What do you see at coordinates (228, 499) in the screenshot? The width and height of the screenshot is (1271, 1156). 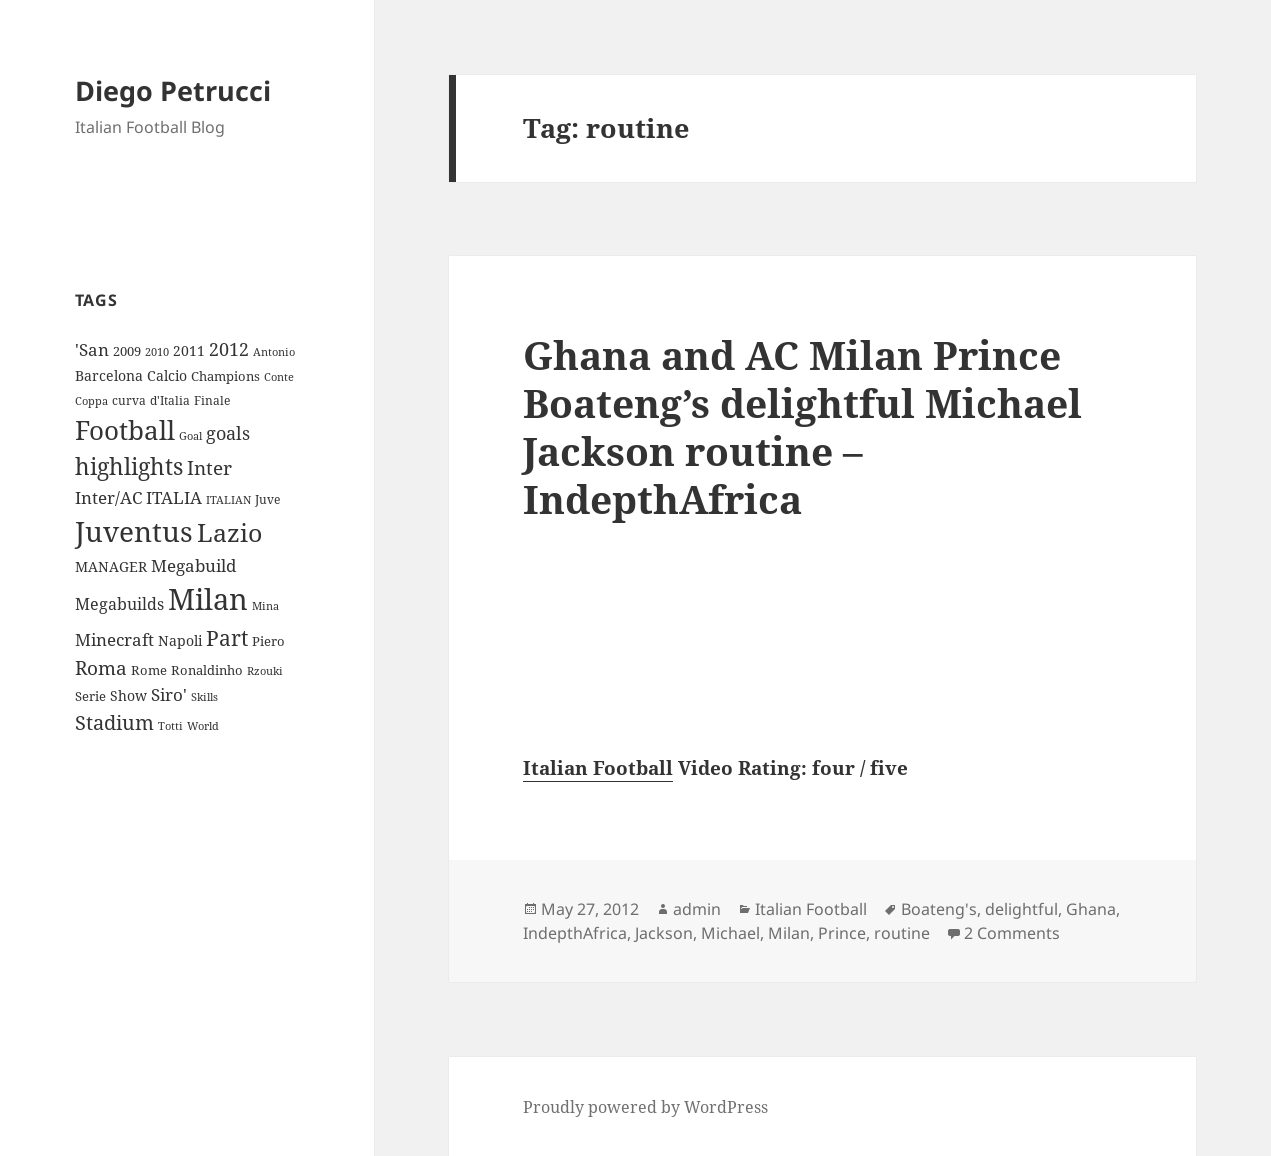 I see `ITALIAN [ITALIAN (8 items)]` at bounding box center [228, 499].